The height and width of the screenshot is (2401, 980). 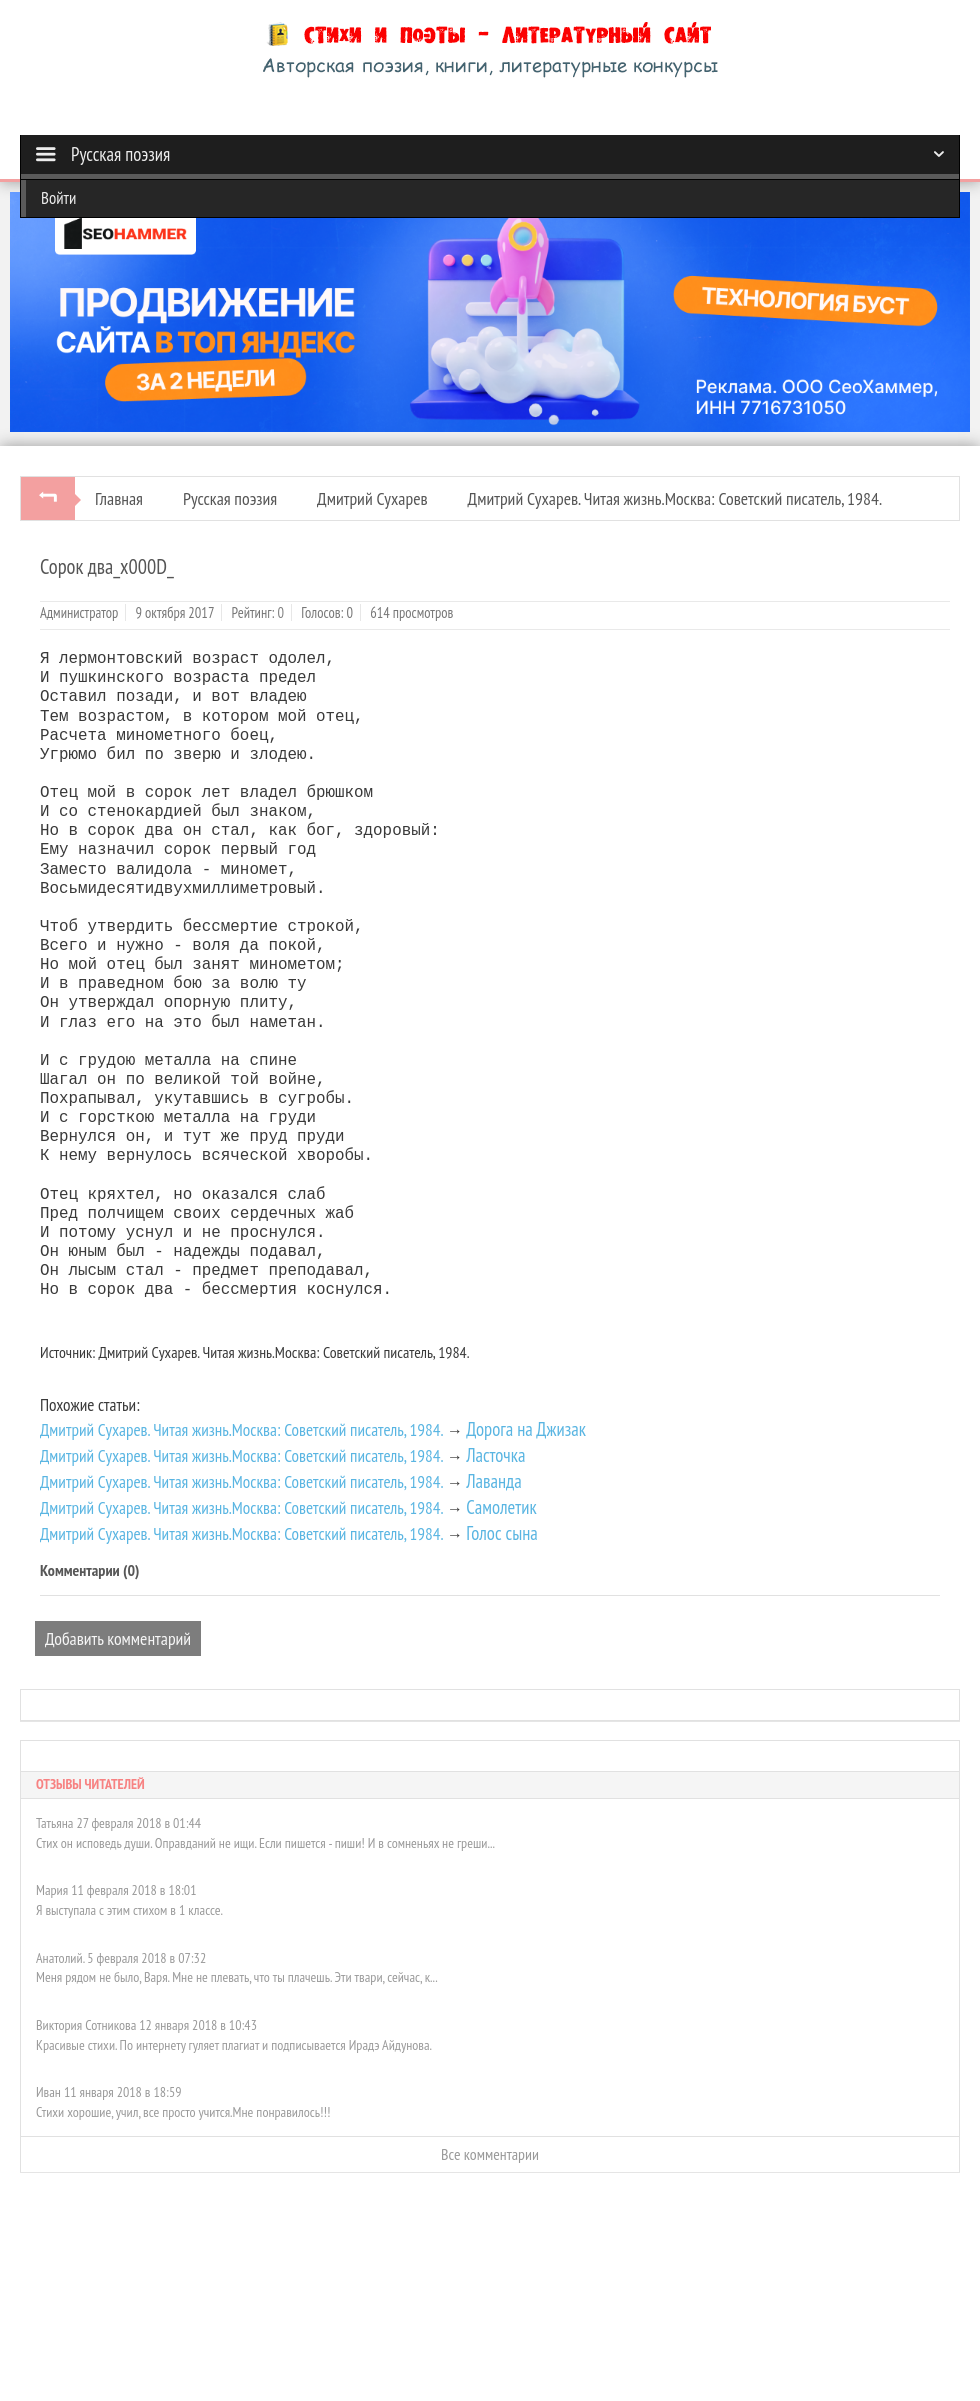 I want to click on Я выступала с этим стихом в 1 классе., so click(x=129, y=1910).